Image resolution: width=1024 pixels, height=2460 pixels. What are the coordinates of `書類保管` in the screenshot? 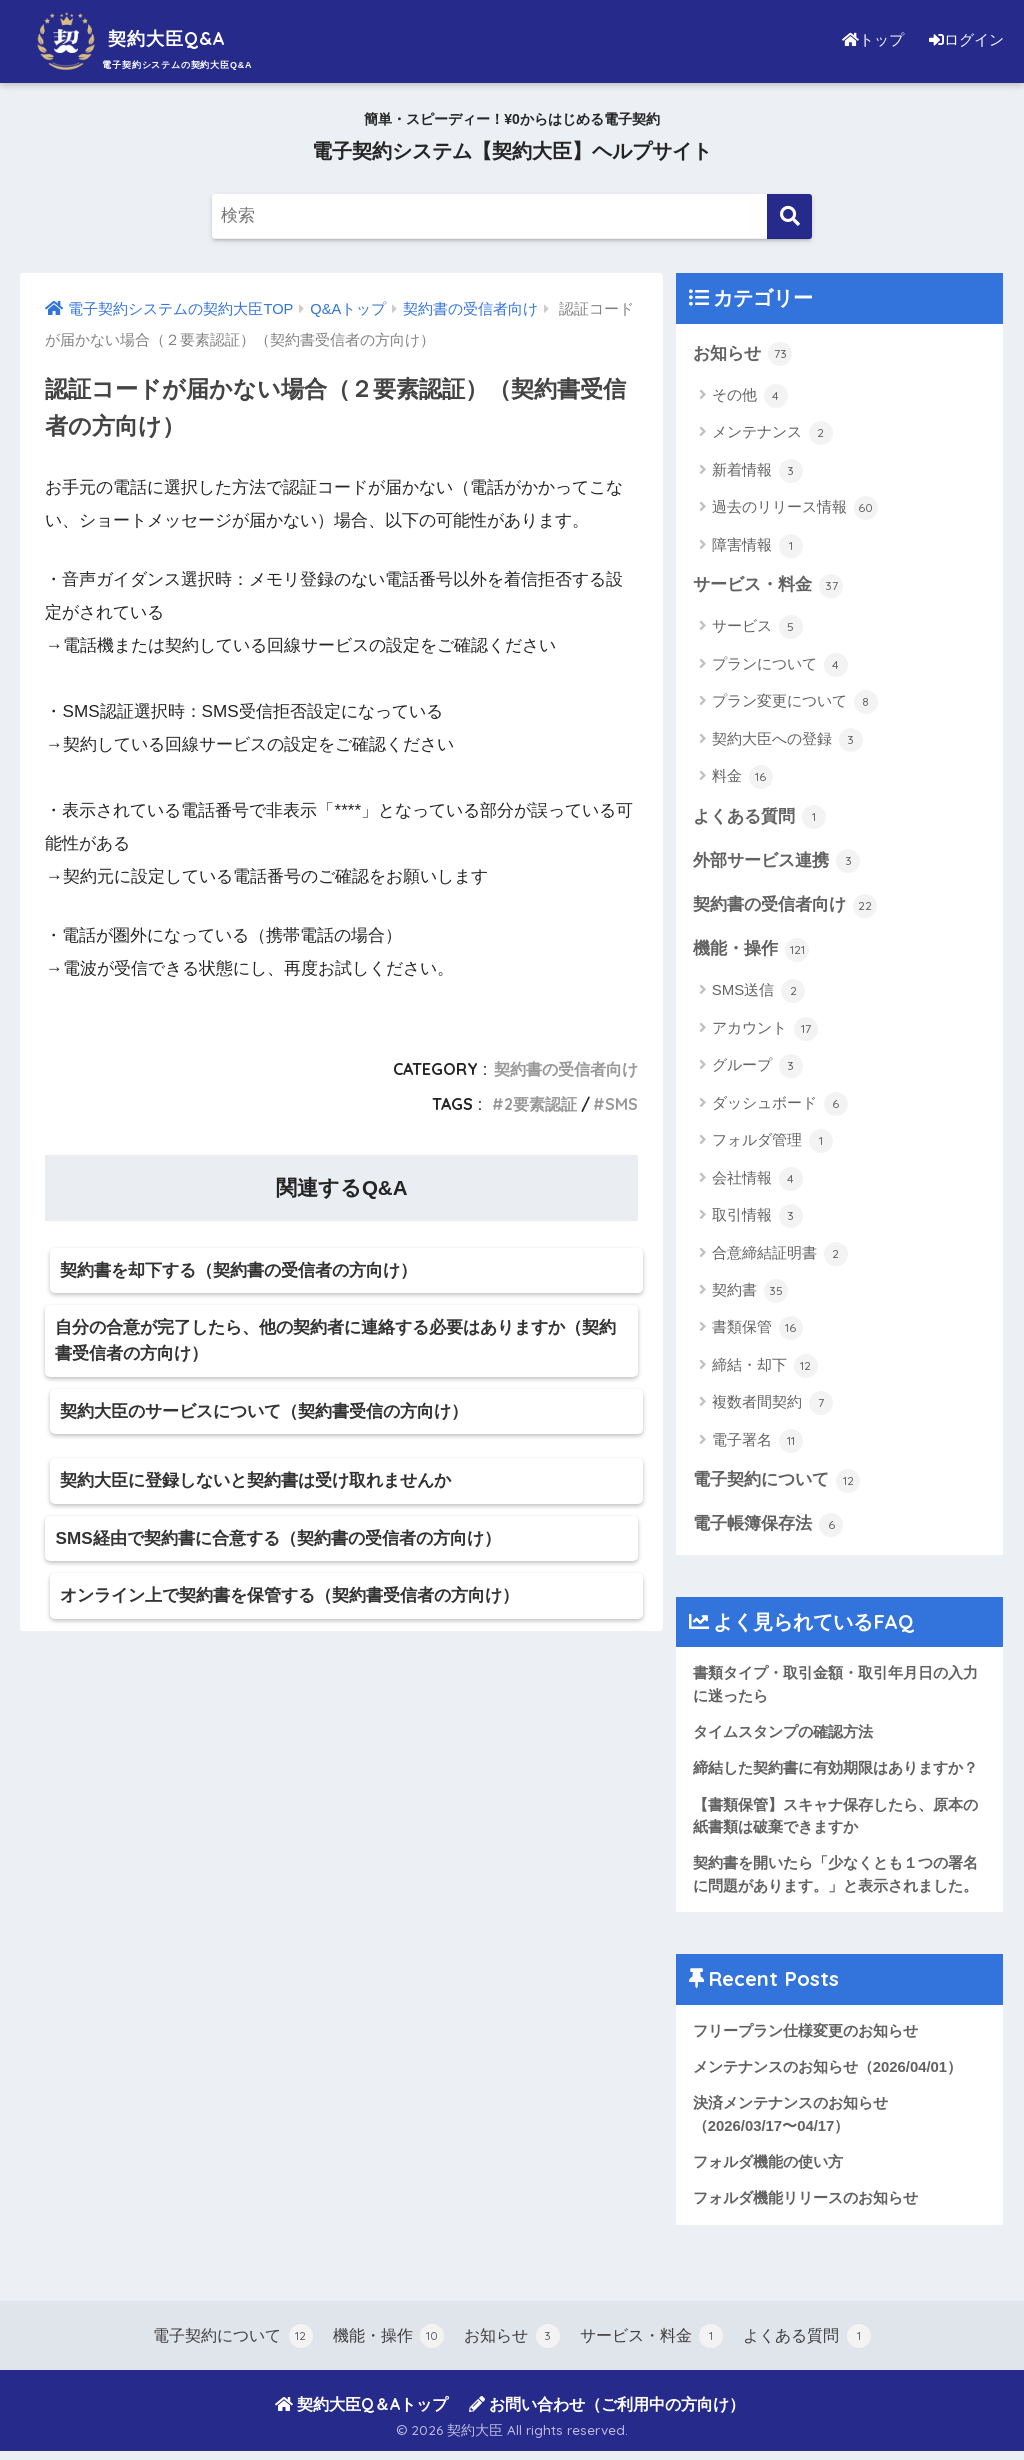 It's located at (757, 1331).